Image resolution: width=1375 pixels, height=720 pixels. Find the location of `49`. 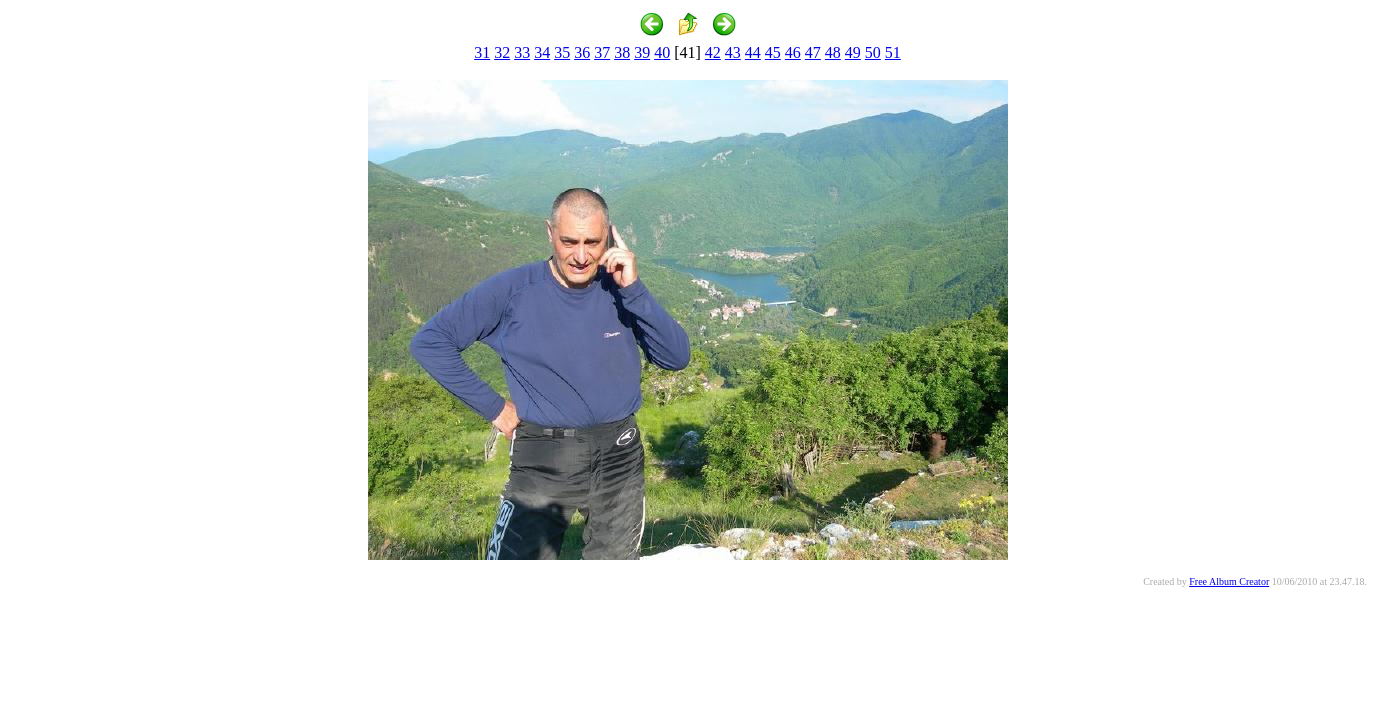

49 is located at coordinates (853, 52).